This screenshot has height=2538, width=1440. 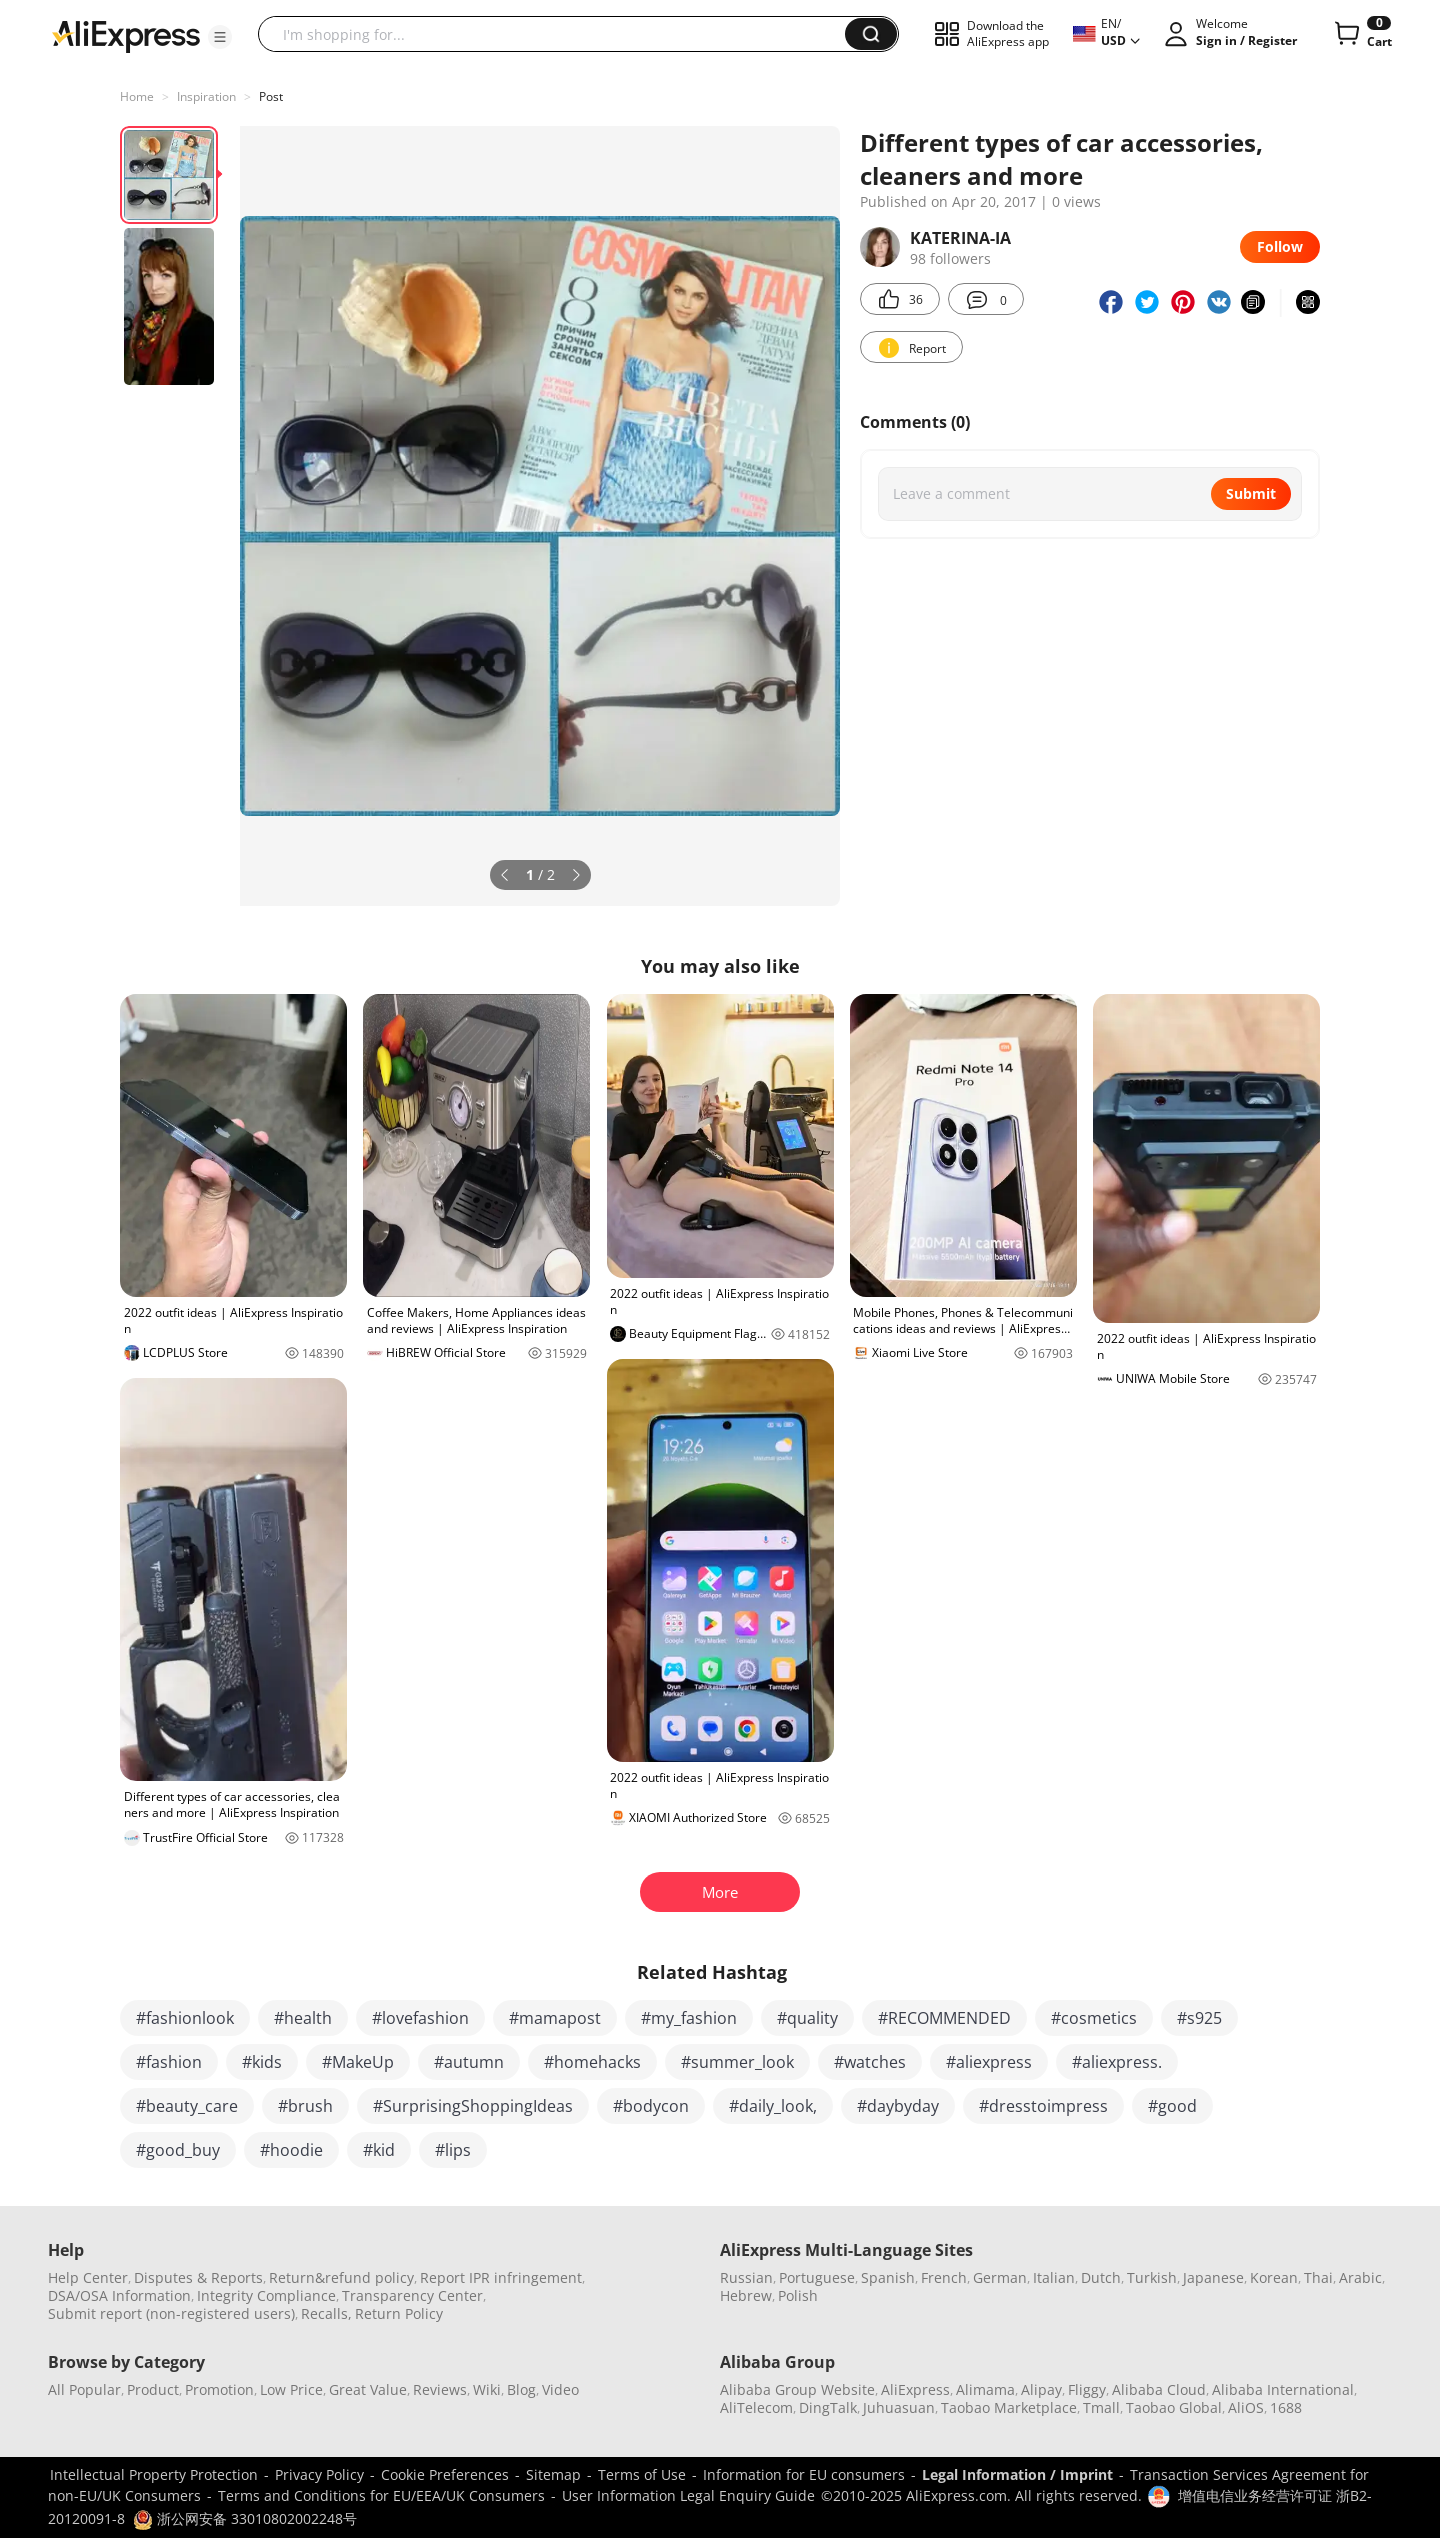 What do you see at coordinates (985, 2389) in the screenshot?
I see `Alimama` at bounding box center [985, 2389].